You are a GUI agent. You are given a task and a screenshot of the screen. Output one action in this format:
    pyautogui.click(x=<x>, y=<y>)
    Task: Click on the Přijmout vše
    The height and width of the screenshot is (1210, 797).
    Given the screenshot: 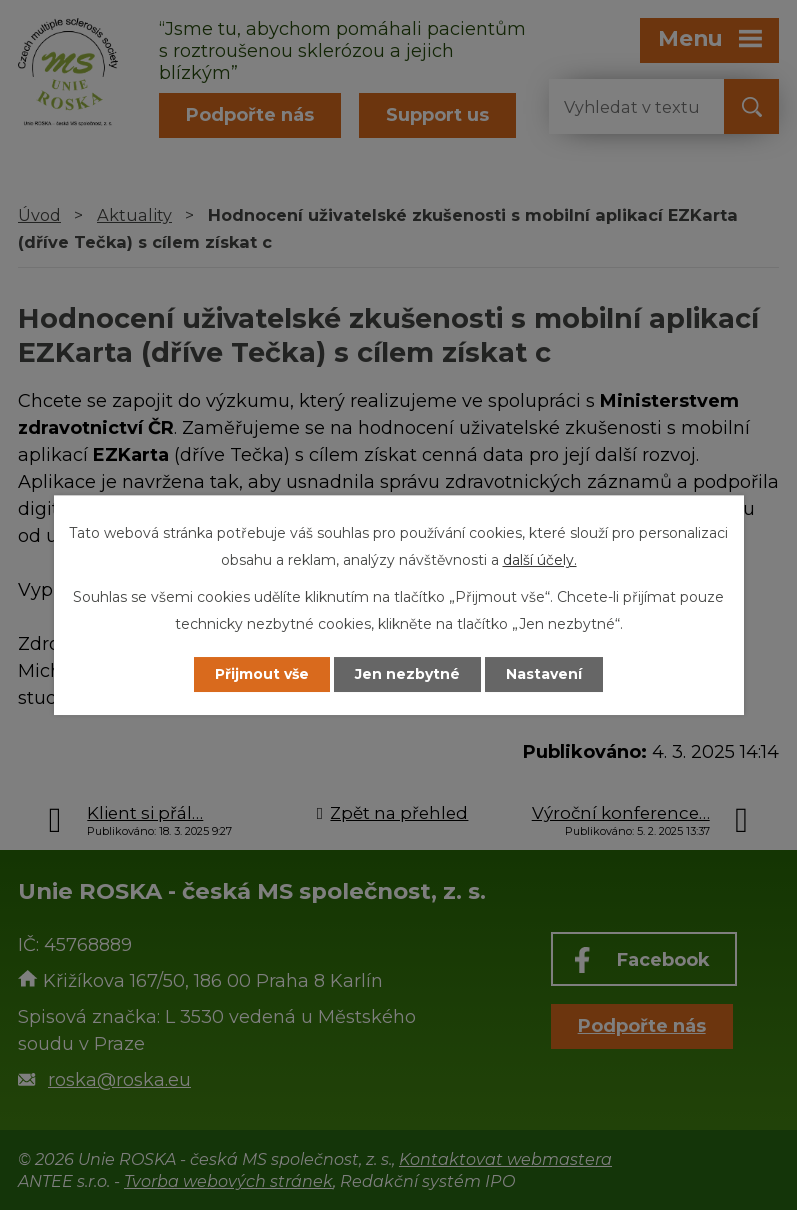 What is the action you would take?
    pyautogui.click(x=262, y=674)
    